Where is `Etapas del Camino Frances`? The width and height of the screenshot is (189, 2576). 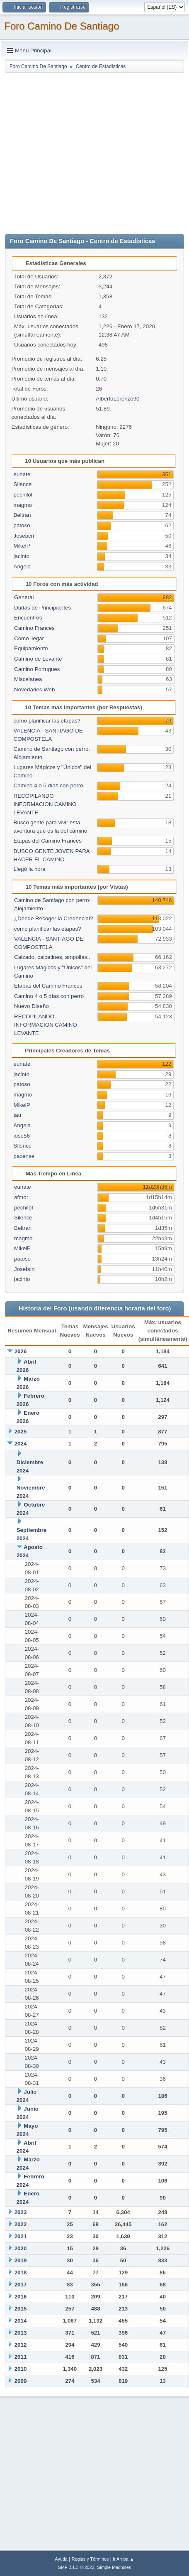 Etapas del Camino Frances is located at coordinates (48, 841).